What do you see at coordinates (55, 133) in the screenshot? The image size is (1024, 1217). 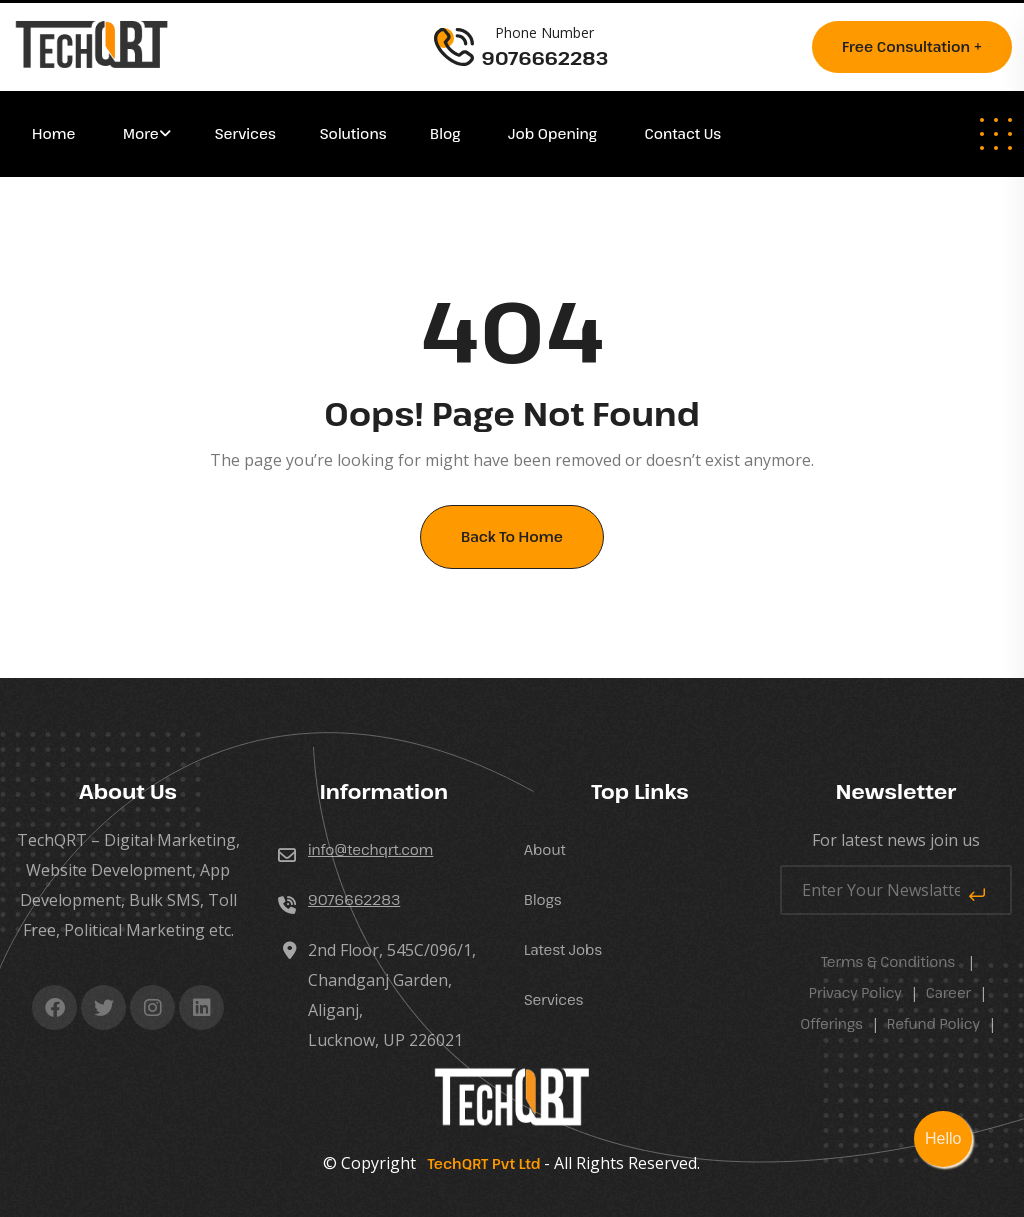 I see `Home` at bounding box center [55, 133].